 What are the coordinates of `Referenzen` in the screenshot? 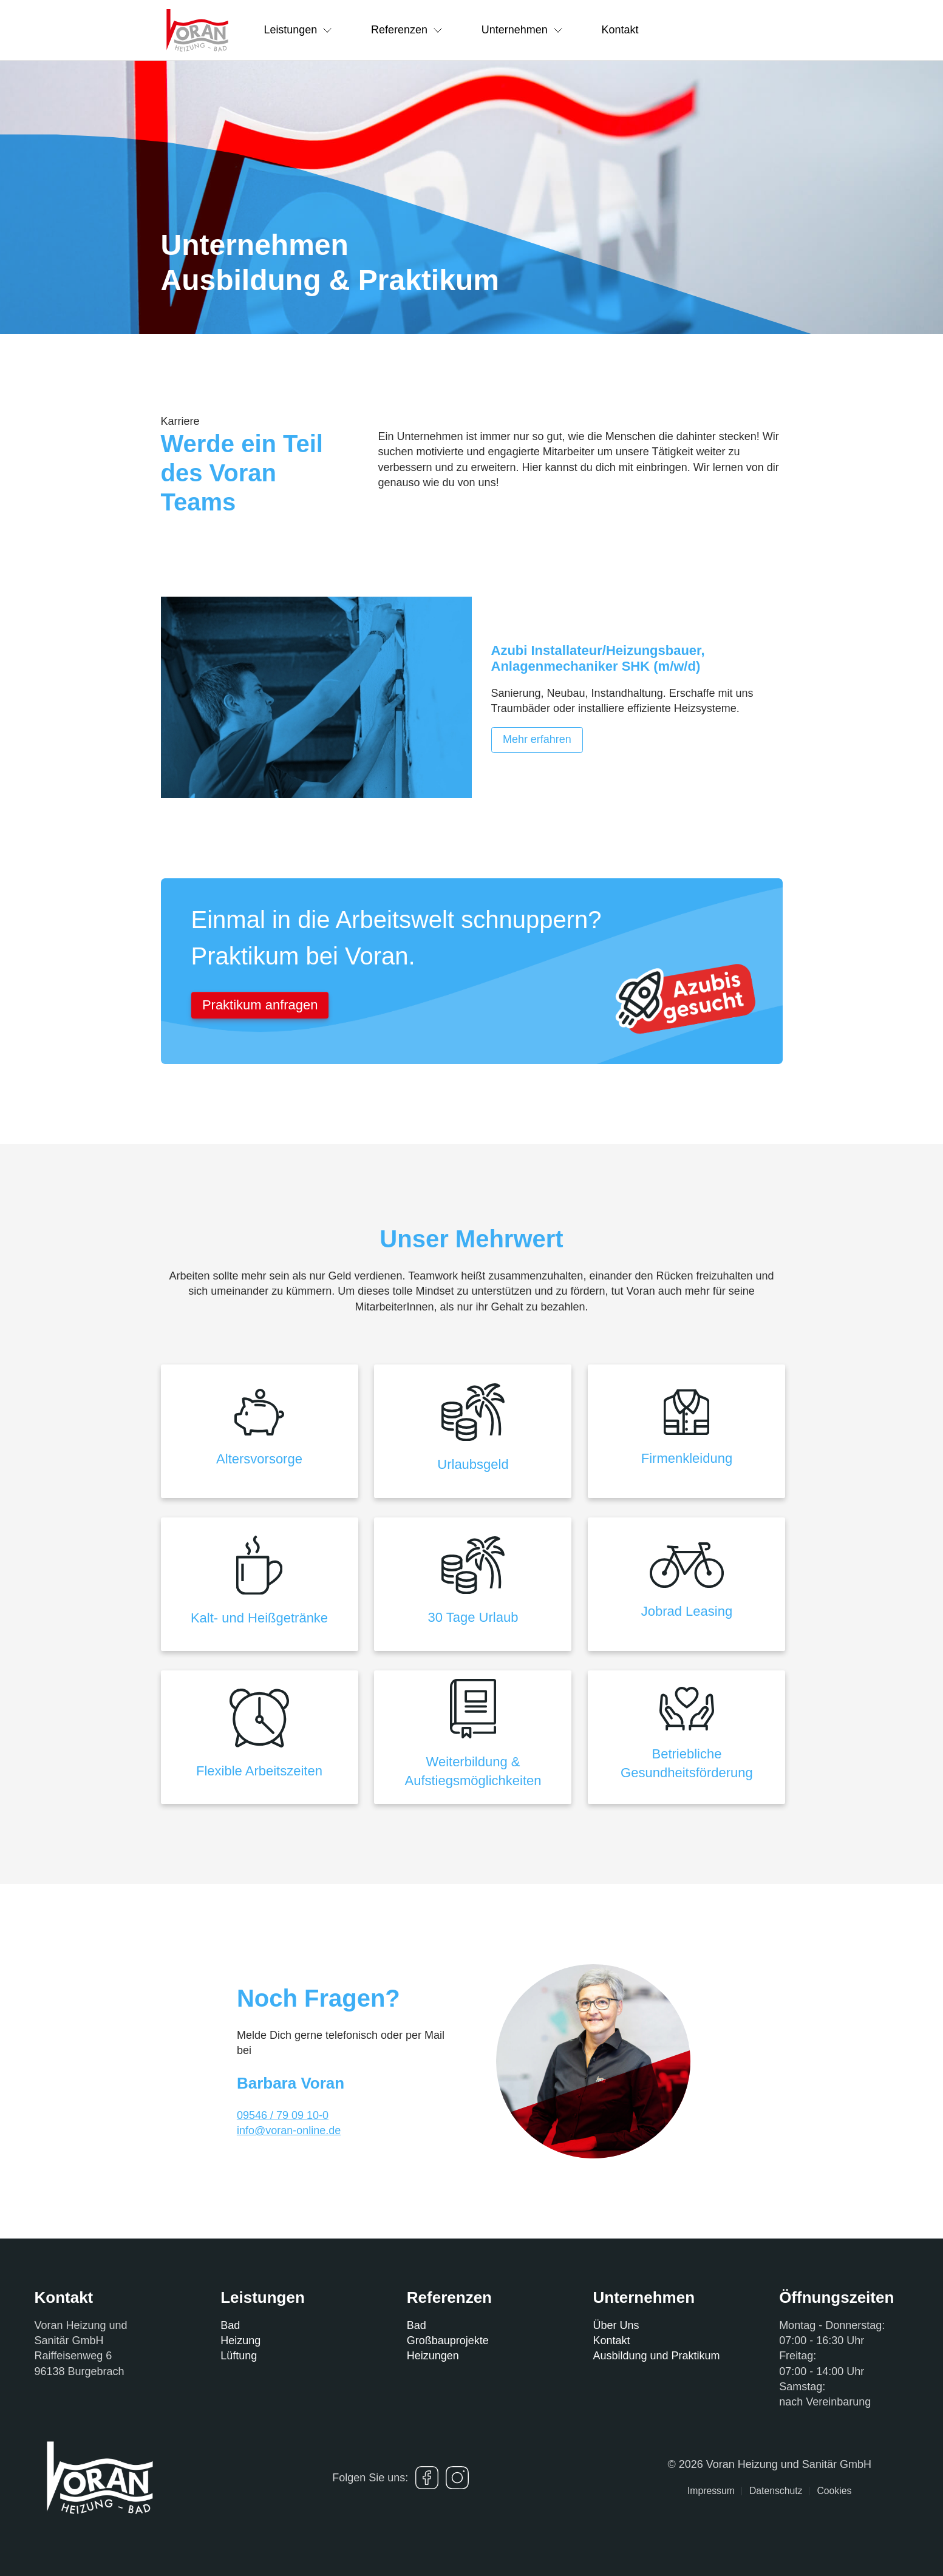 It's located at (407, 30).